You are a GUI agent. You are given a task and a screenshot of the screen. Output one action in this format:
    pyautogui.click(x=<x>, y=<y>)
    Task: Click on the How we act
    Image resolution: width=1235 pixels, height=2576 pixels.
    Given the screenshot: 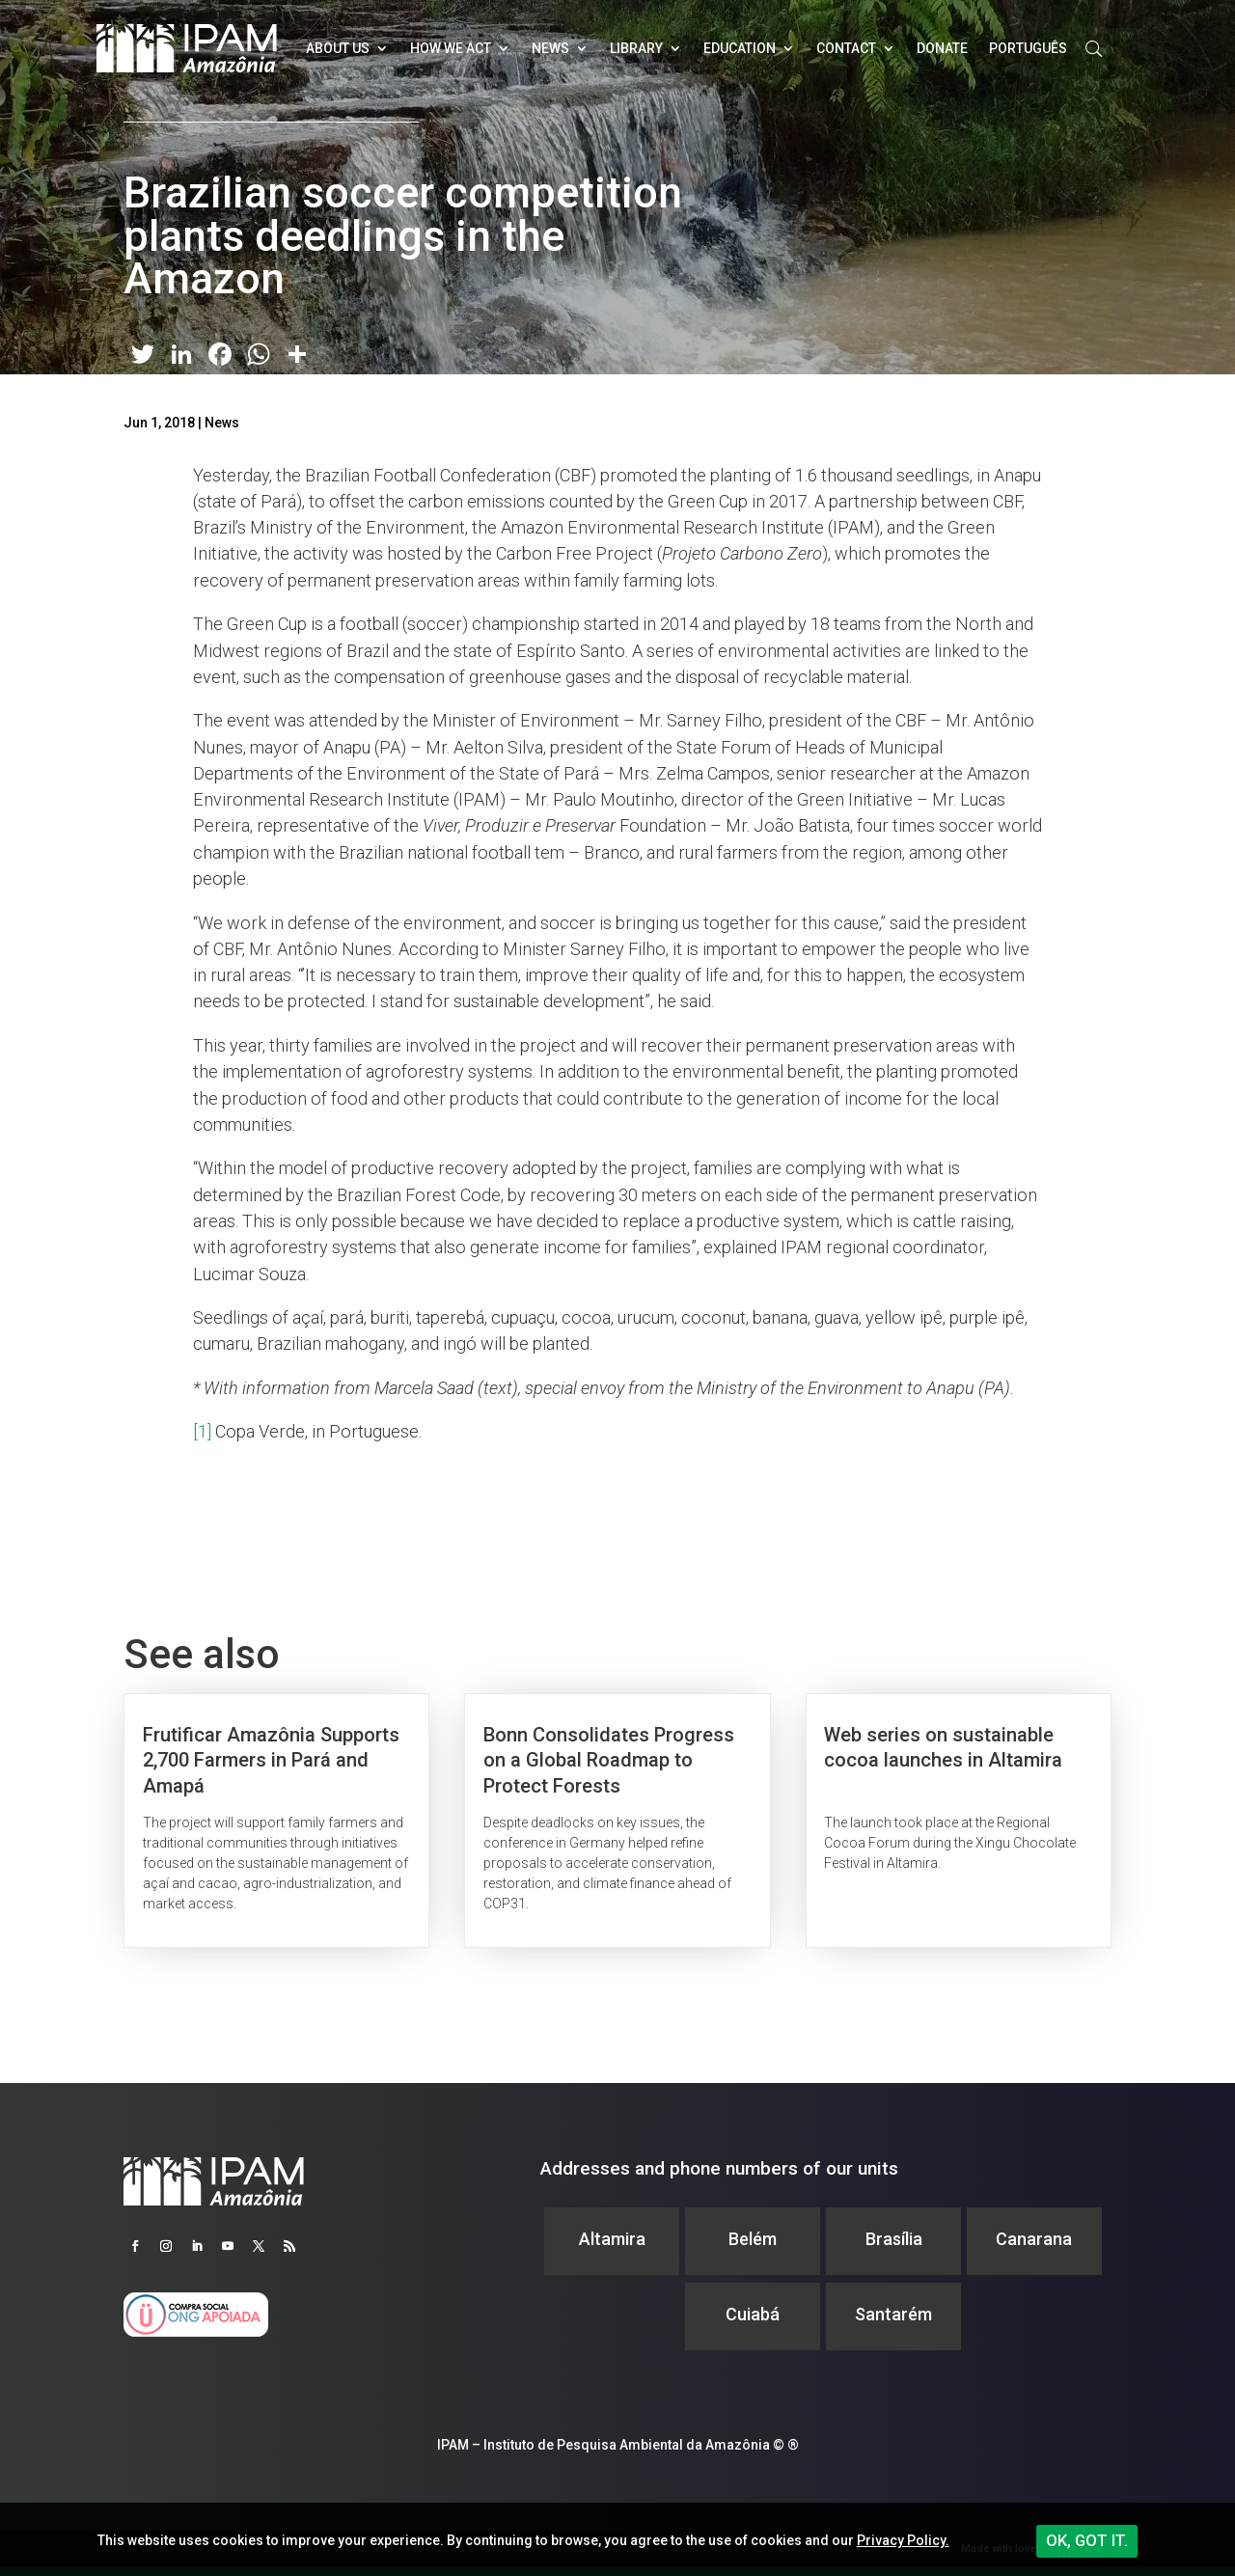 What is the action you would take?
    pyautogui.click(x=450, y=48)
    